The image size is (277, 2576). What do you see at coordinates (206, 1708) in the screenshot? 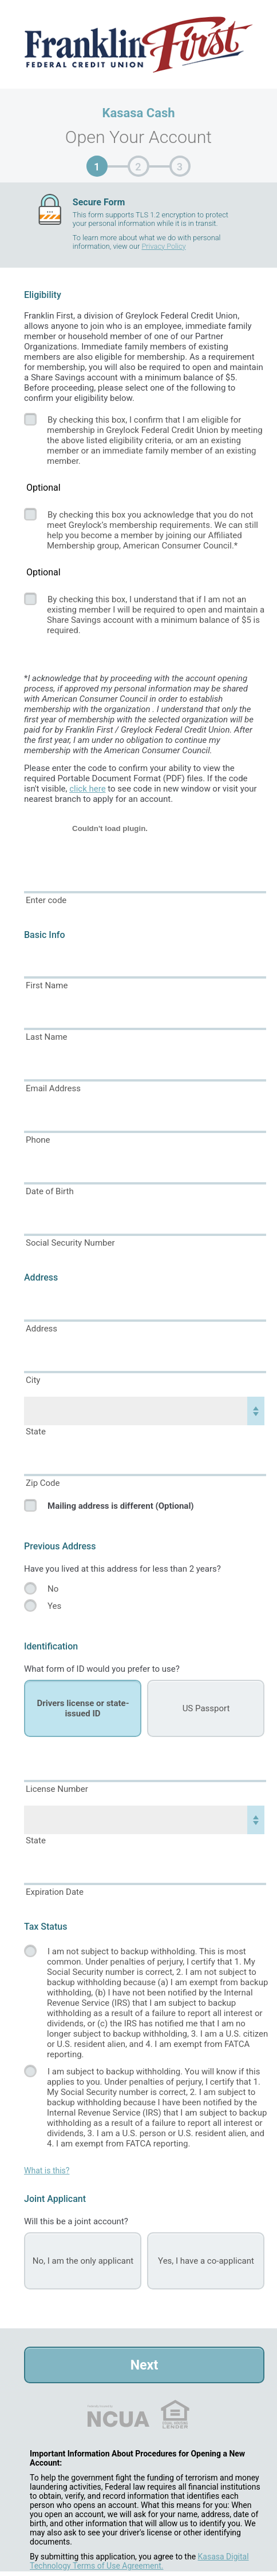
I see `US Passport` at bounding box center [206, 1708].